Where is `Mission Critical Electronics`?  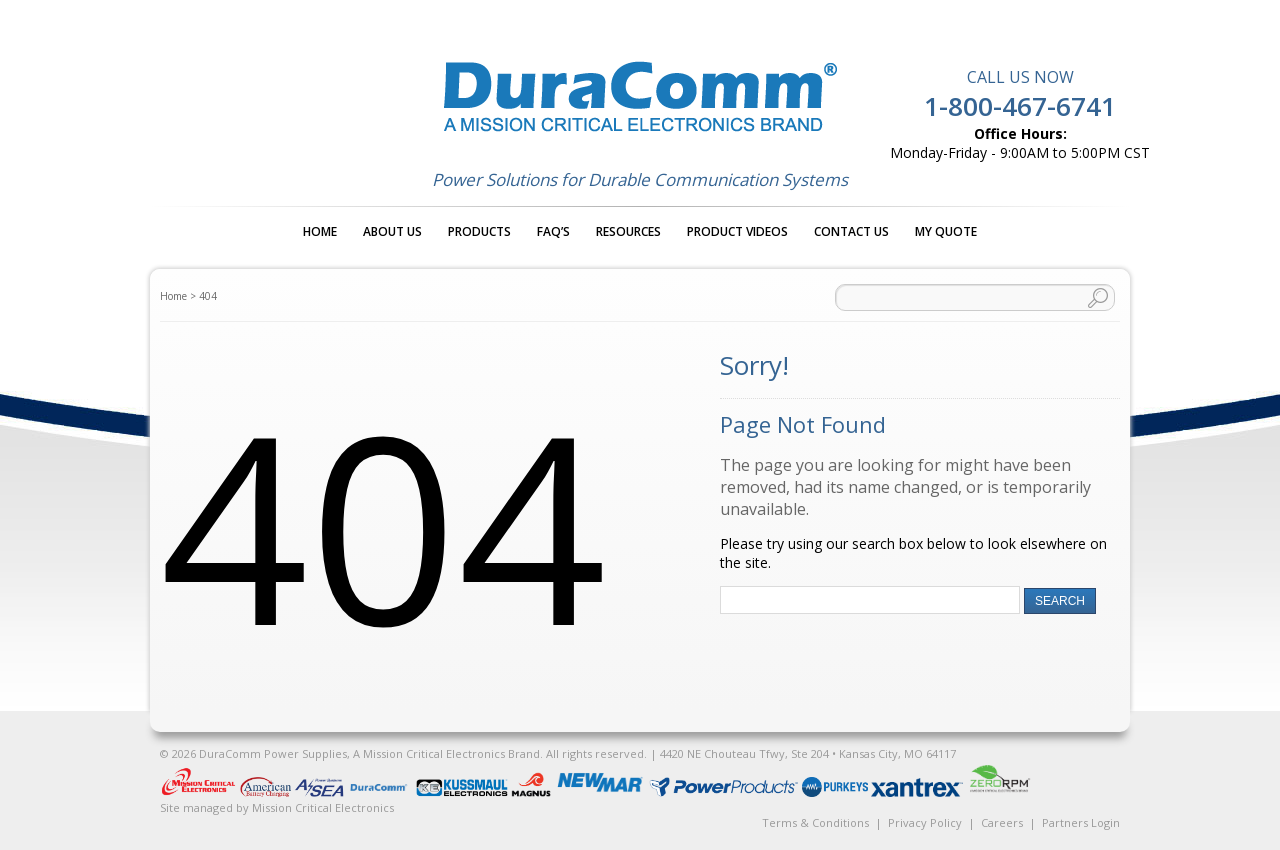 Mission Critical Electronics is located at coordinates (323, 807).